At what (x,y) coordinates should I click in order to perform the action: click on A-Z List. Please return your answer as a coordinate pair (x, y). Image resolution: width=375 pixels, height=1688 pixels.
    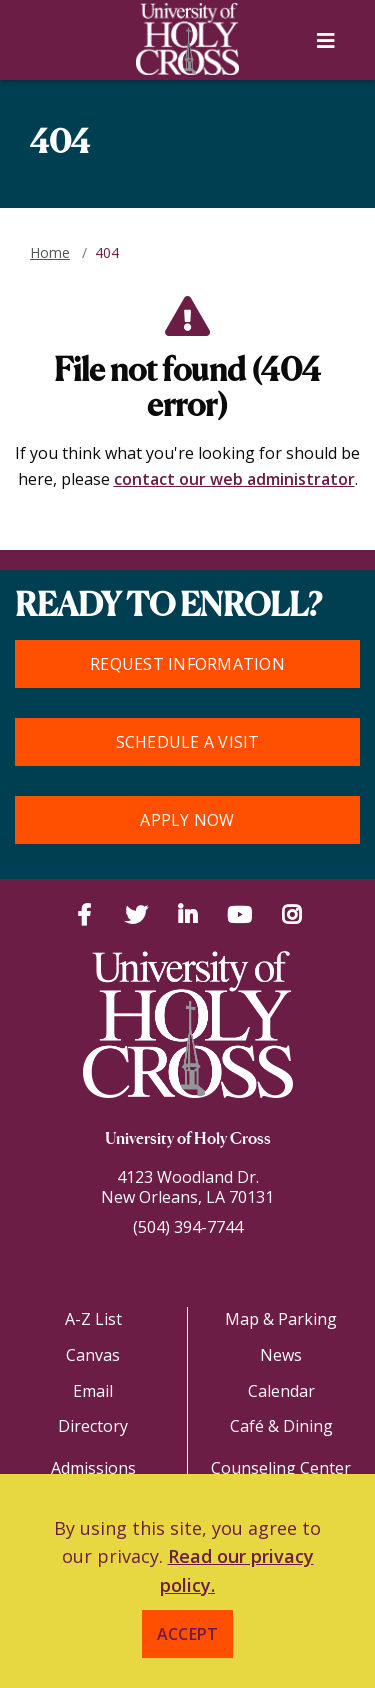
    Looking at the image, I should click on (93, 1319).